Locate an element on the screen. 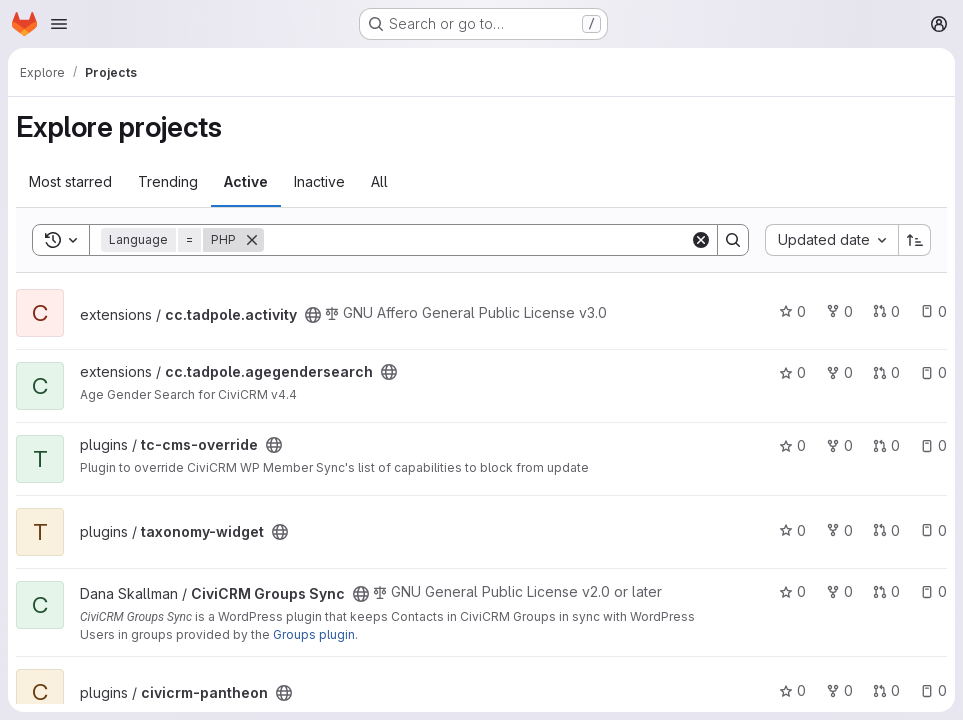 Image resolution: width=963 pixels, height=720 pixels. 0 [cc.tadpole.activity has 0 open merge requests] is located at coordinates (886, 311).